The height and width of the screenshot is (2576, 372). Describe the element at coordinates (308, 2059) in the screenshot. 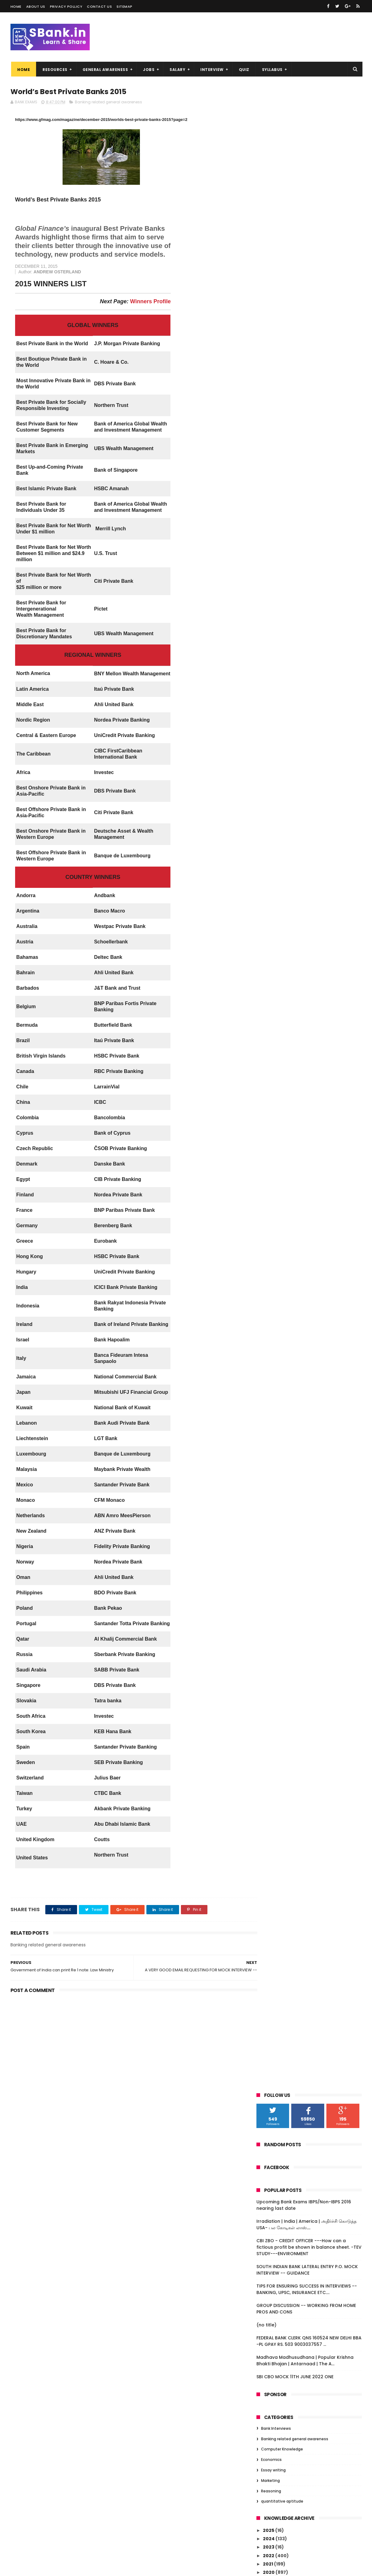

I see `IMPORTANT FEATURES OF LOW COST MOBILE BANKING SOLU...` at that location.